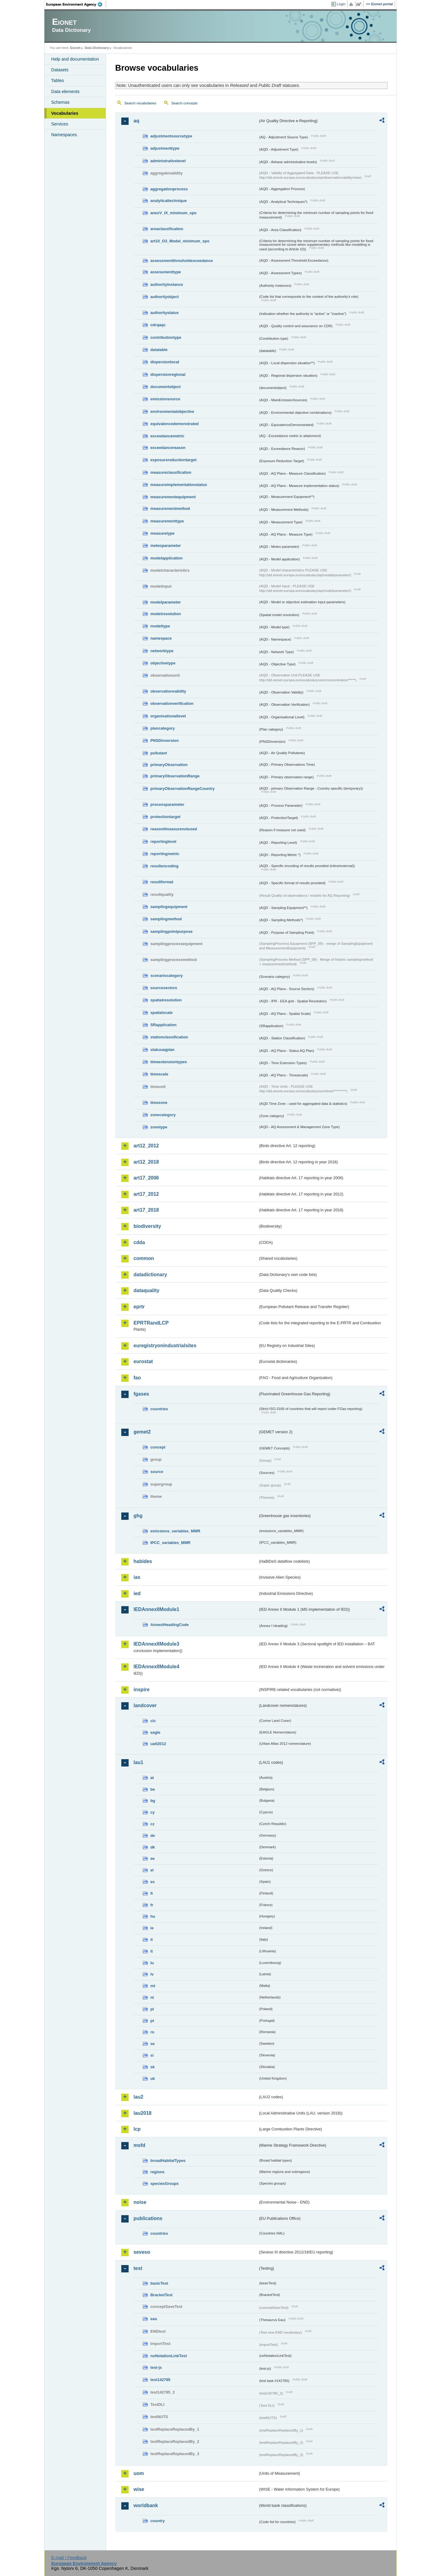  What do you see at coordinates (173, 497) in the screenshot?
I see `measurementequipment` at bounding box center [173, 497].